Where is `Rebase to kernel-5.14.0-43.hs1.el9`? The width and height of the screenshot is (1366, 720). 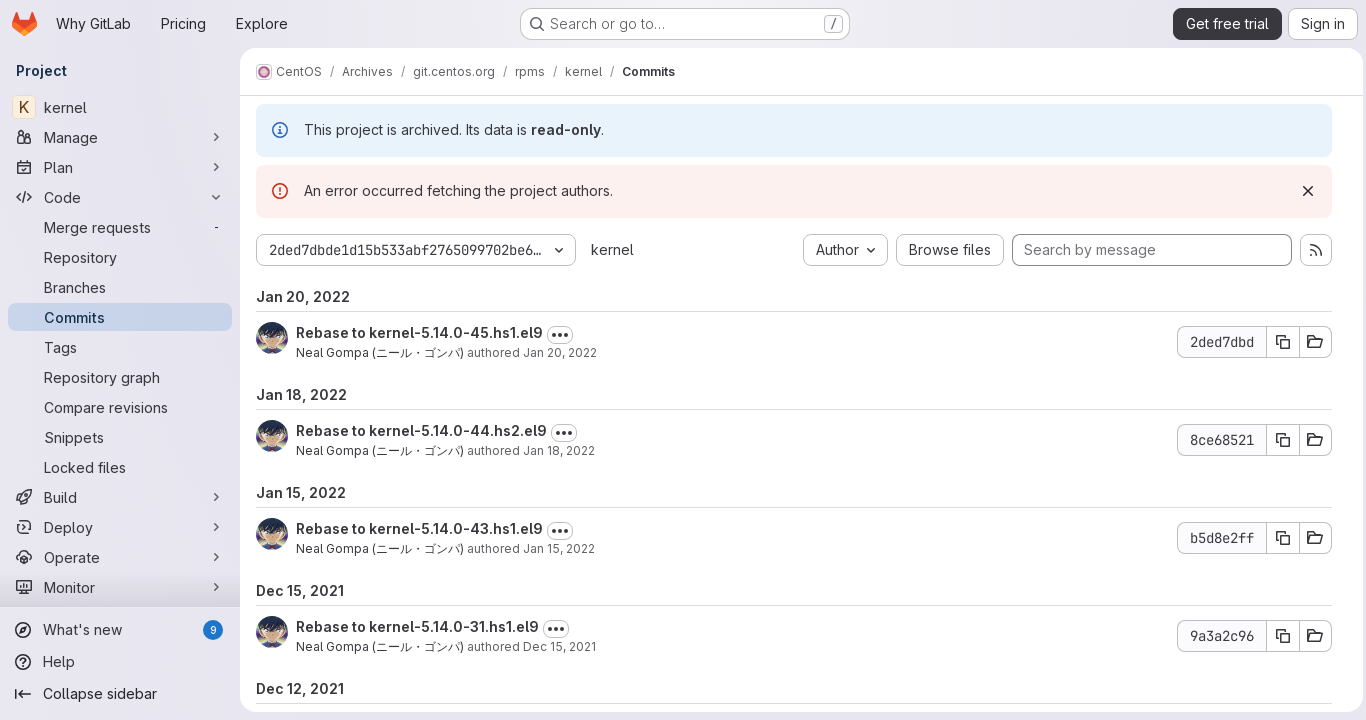 Rebase to kernel-5.14.0-43.hs1.el9 is located at coordinates (419, 528).